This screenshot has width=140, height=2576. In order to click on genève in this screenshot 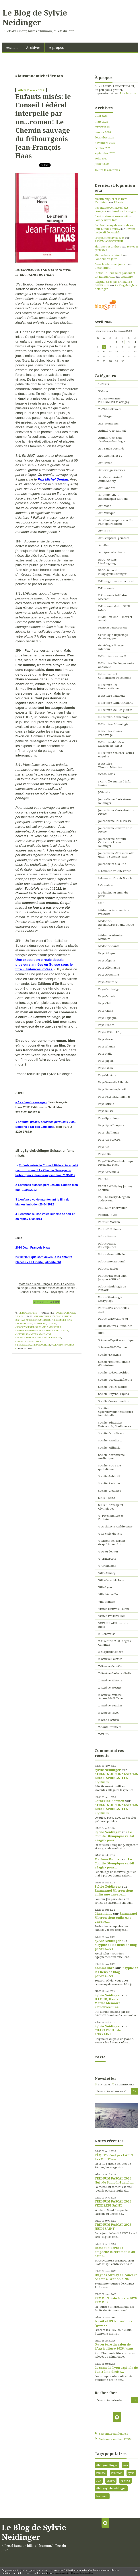, I will do `click(111, 2480)`.